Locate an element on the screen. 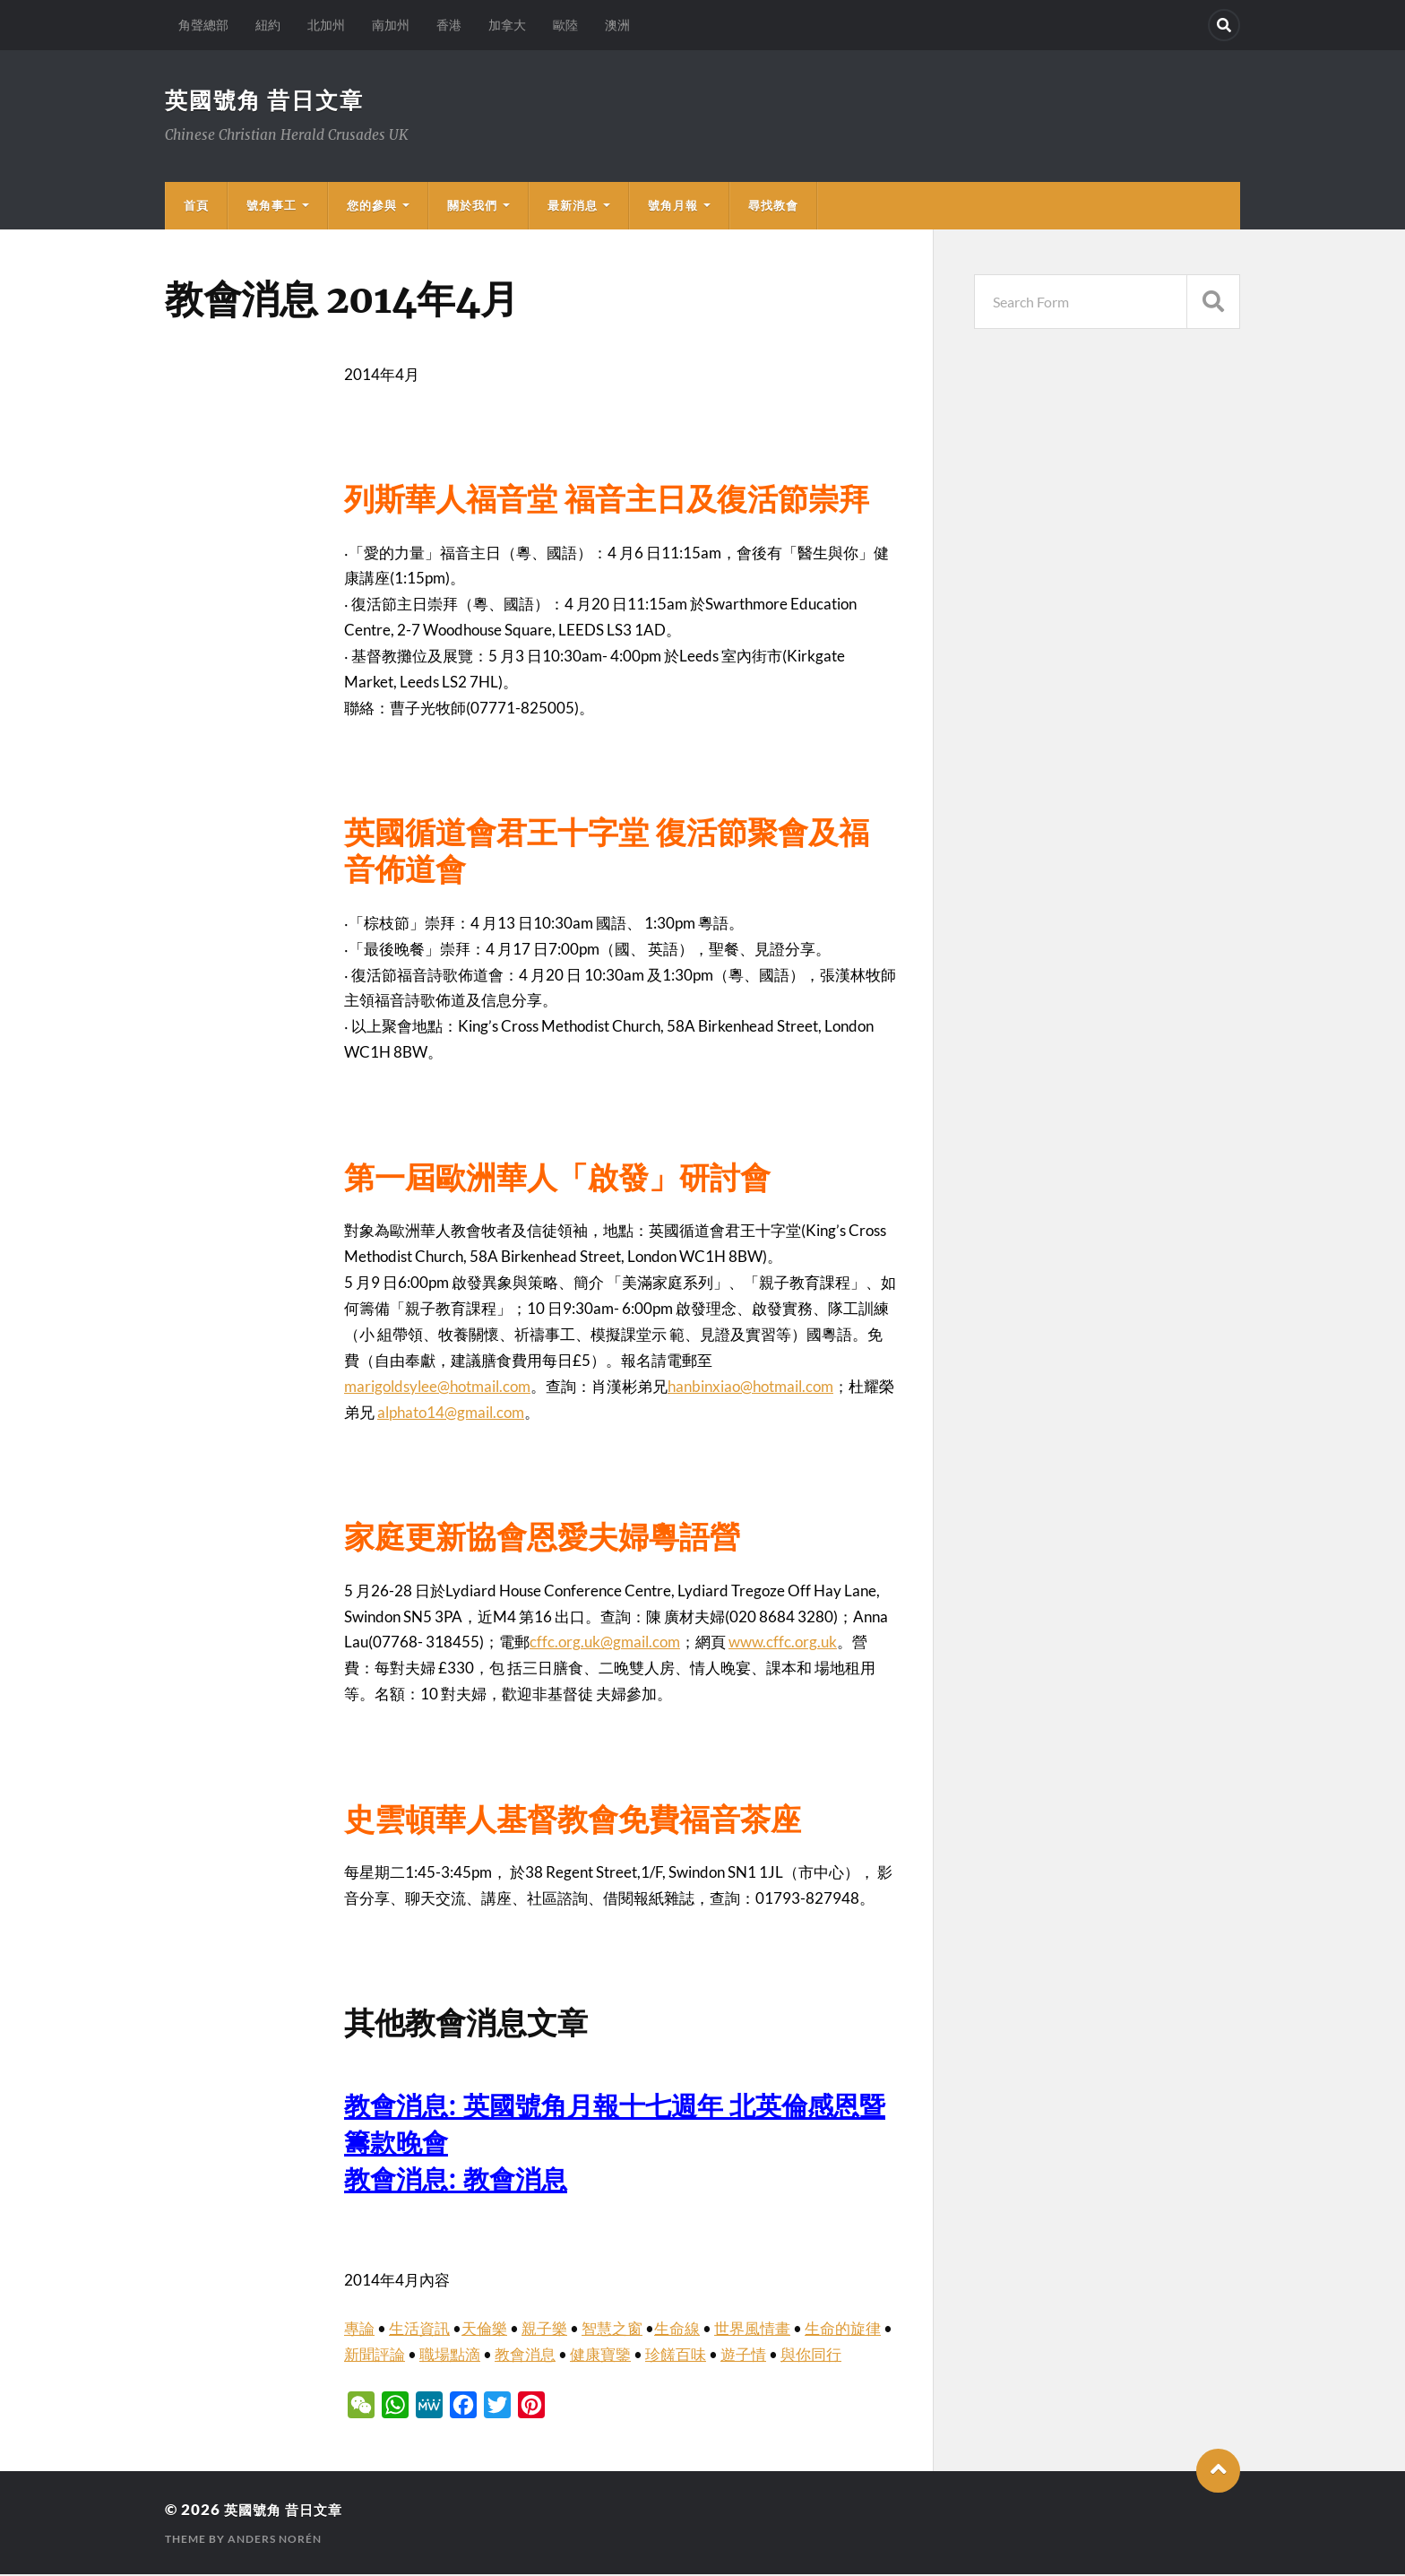 Image resolution: width=1405 pixels, height=2576 pixels. hanbinxiao@hotmail.com is located at coordinates (750, 1388).